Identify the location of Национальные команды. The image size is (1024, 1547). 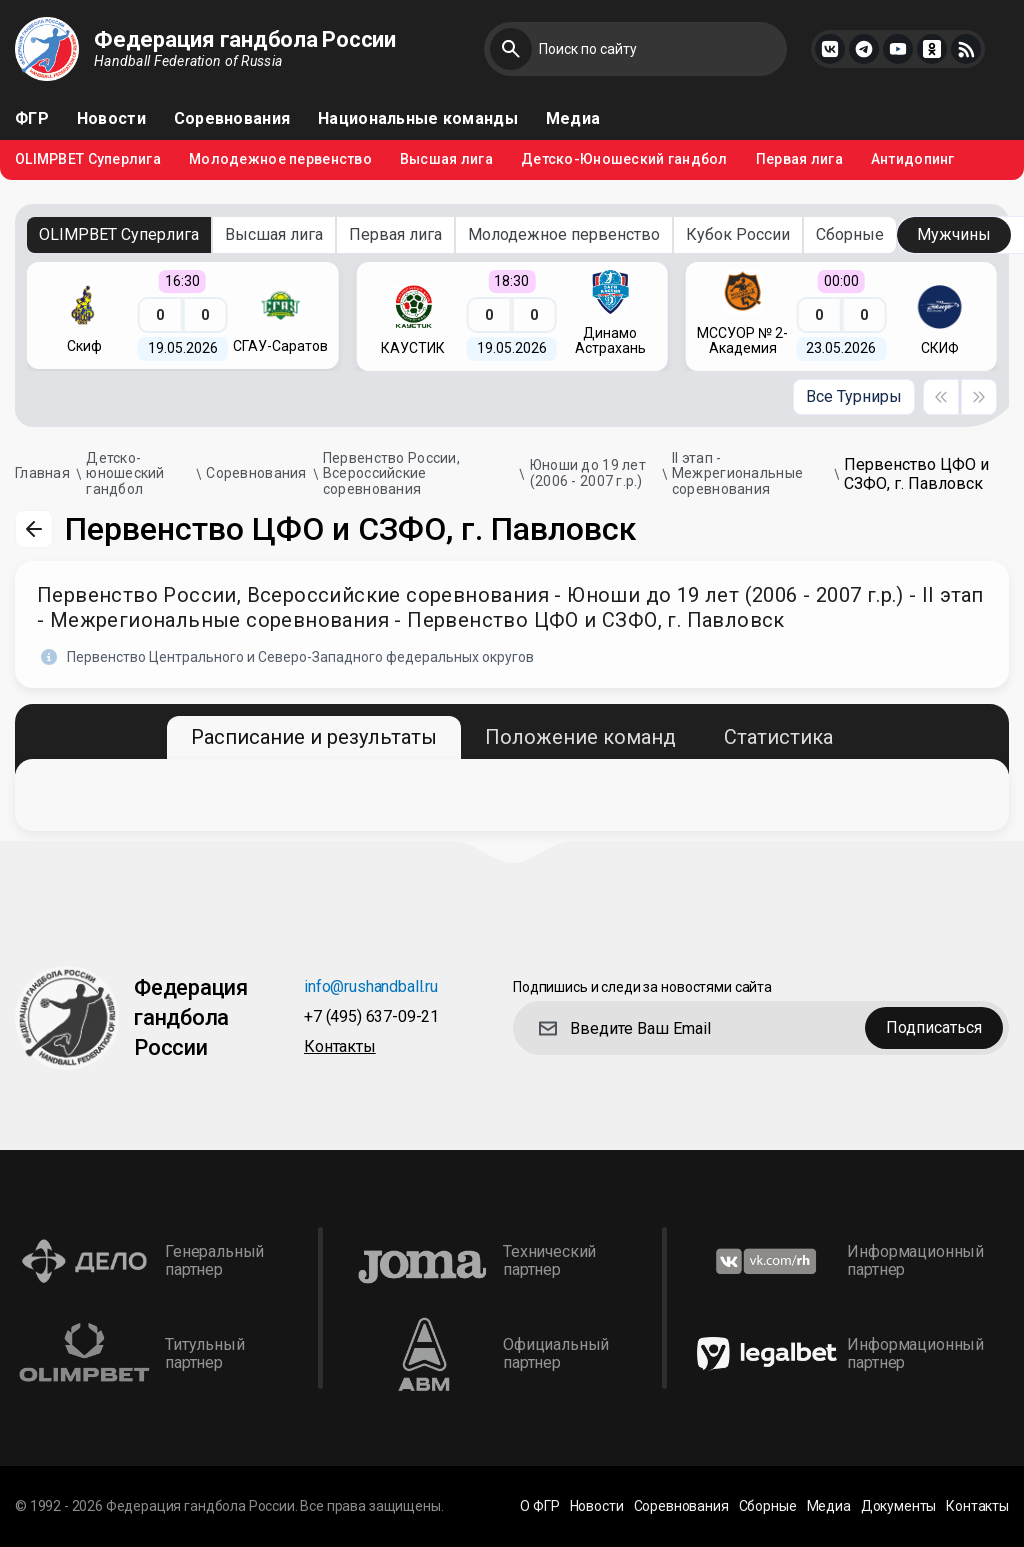
(418, 119).